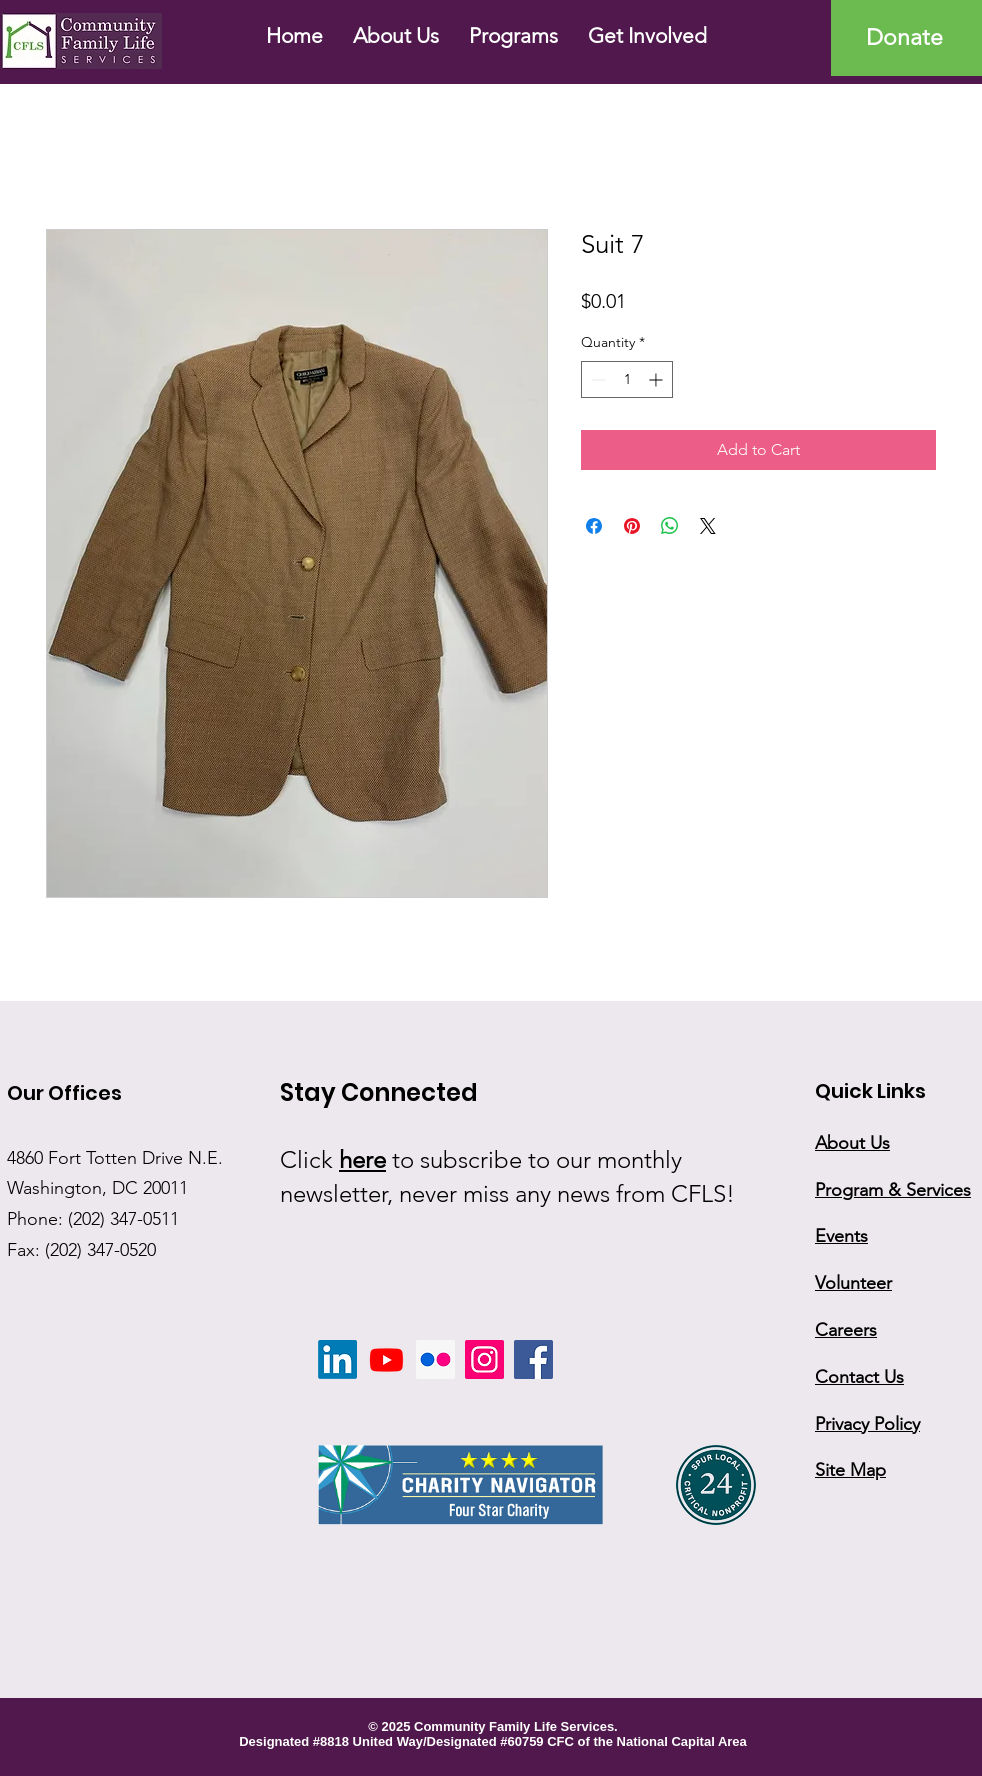  I want to click on [Decrement], so click(596, 379).